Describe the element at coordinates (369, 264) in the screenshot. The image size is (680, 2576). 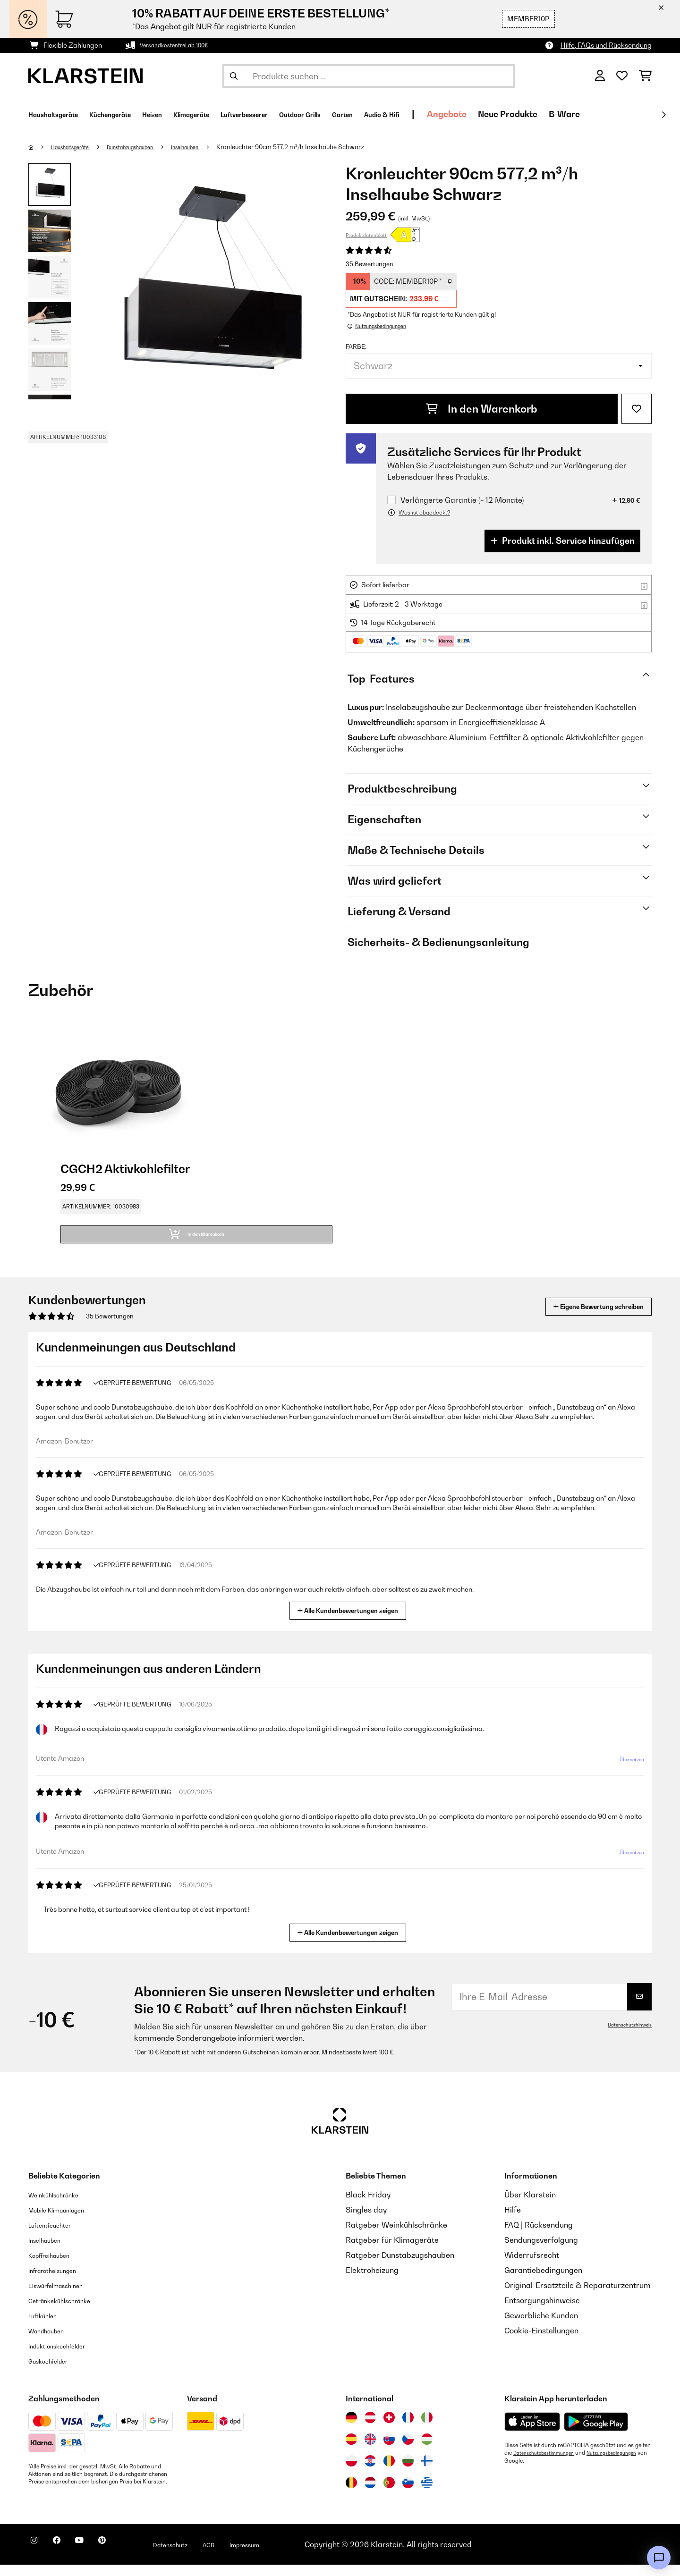
I see `35 Bewertungen` at that location.